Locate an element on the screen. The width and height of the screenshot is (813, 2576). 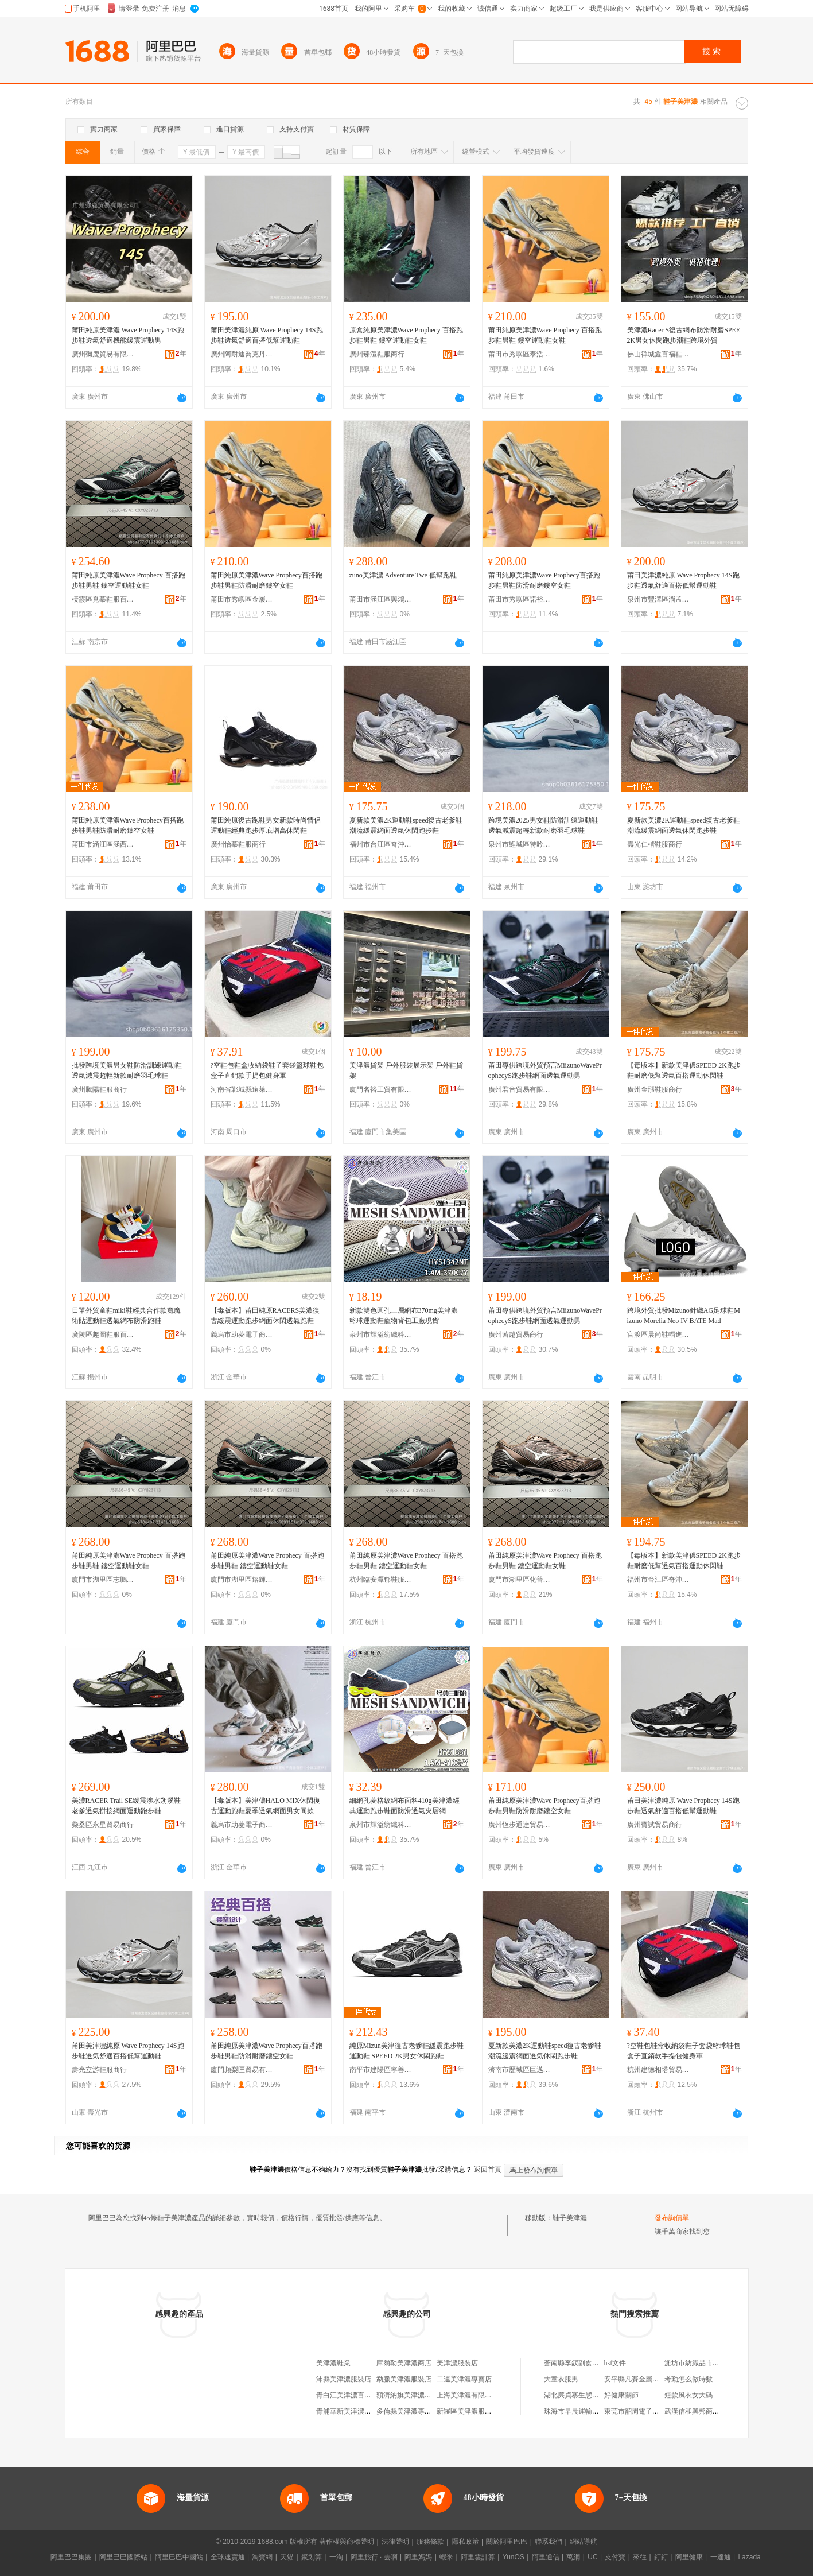
【毒版本】新款美津儂SPEED 2K跑步鞋耐磨低幫透氣百搭運動休閑鞋 is located at coordinates (684, 1070).